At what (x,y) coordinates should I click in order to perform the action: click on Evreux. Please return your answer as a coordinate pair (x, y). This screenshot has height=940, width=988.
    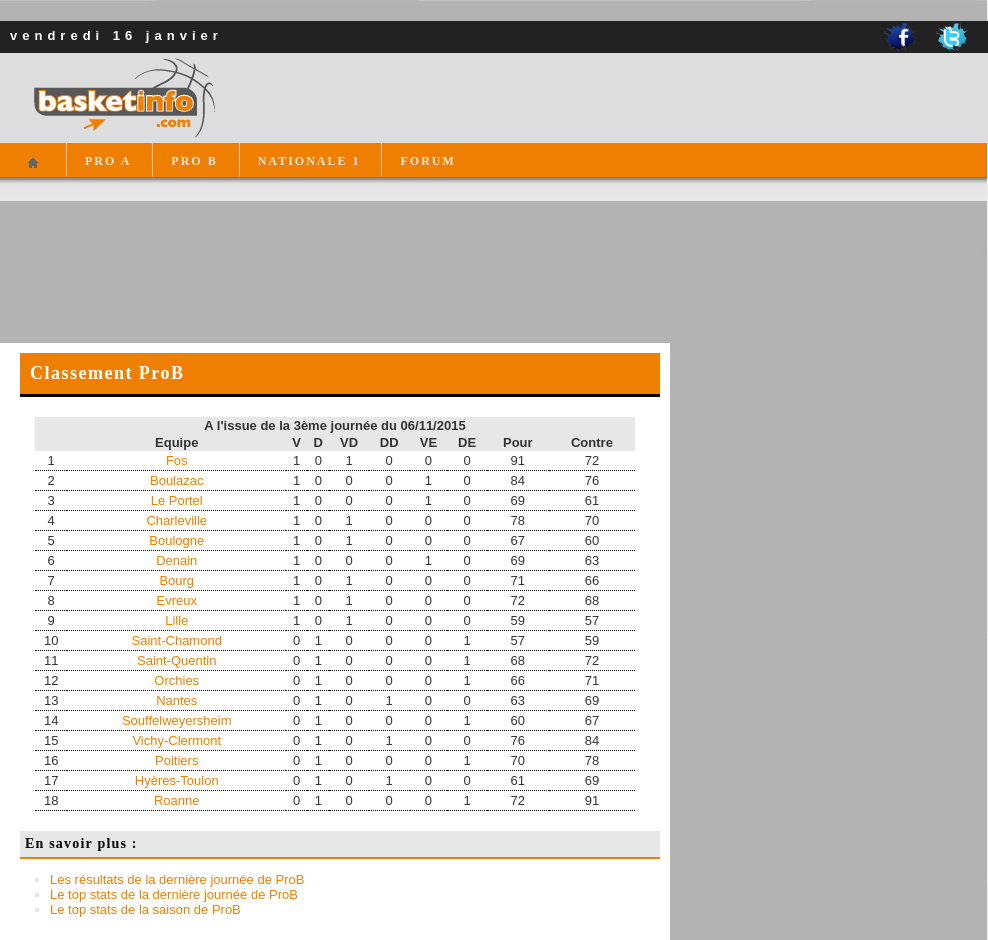
    Looking at the image, I should click on (177, 600).